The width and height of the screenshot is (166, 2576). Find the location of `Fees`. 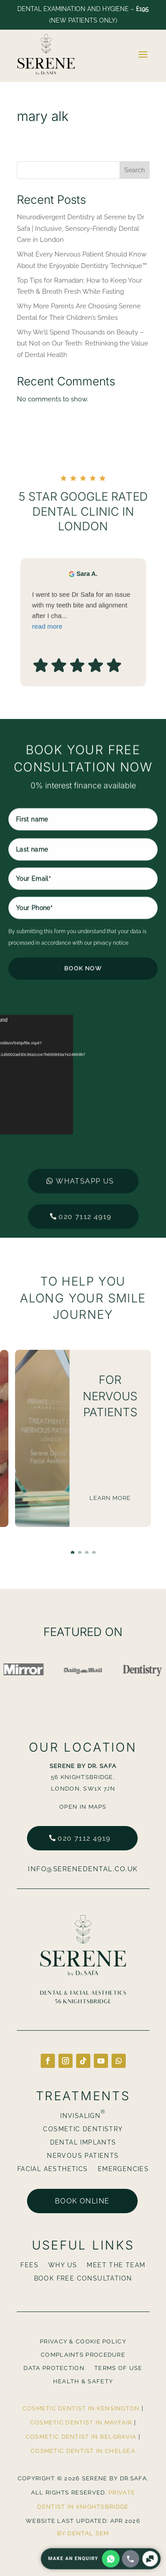

Fees is located at coordinates (29, 2265).